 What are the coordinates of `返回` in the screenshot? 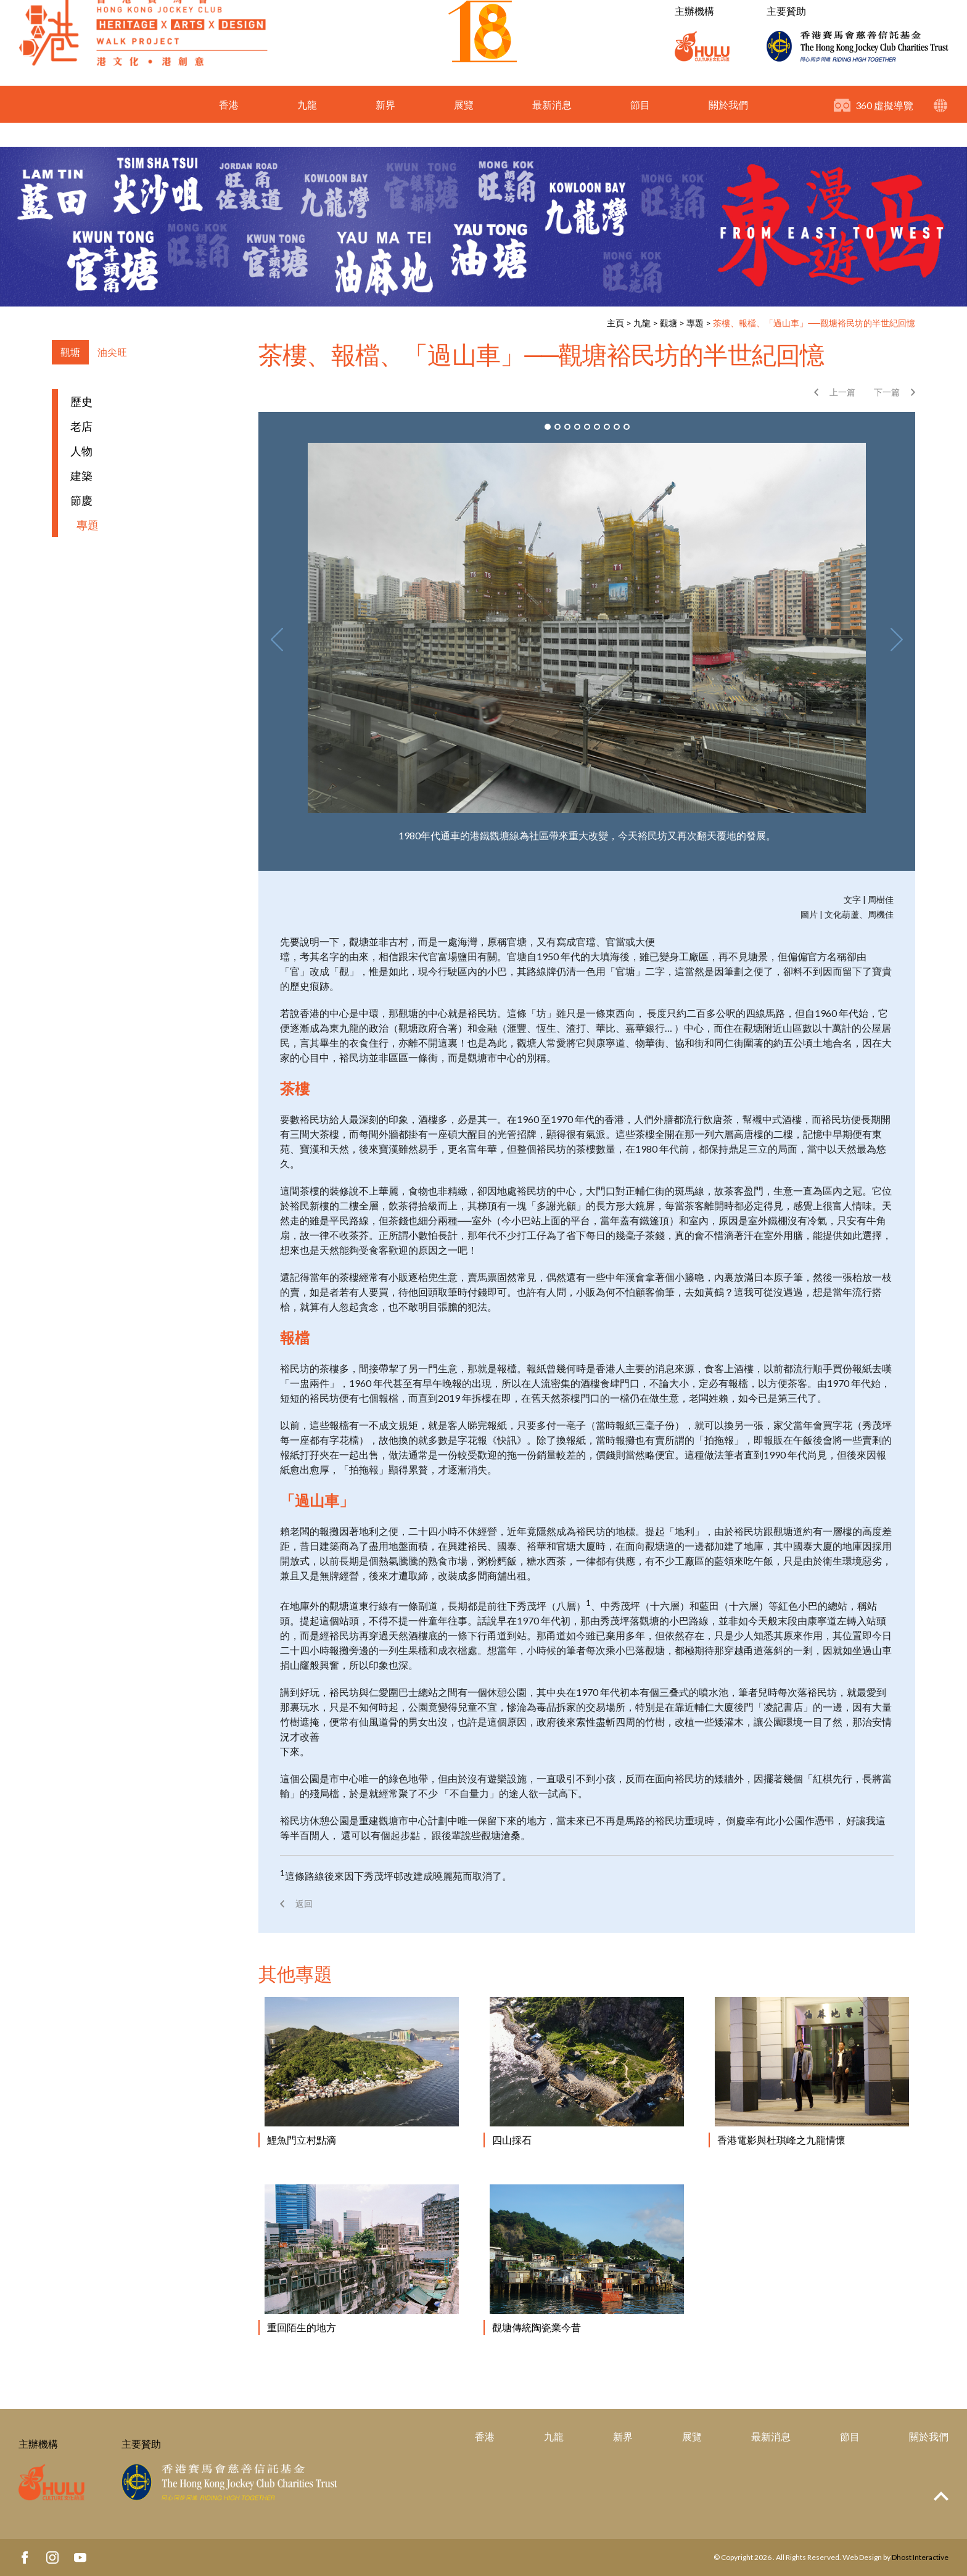 It's located at (304, 1903).